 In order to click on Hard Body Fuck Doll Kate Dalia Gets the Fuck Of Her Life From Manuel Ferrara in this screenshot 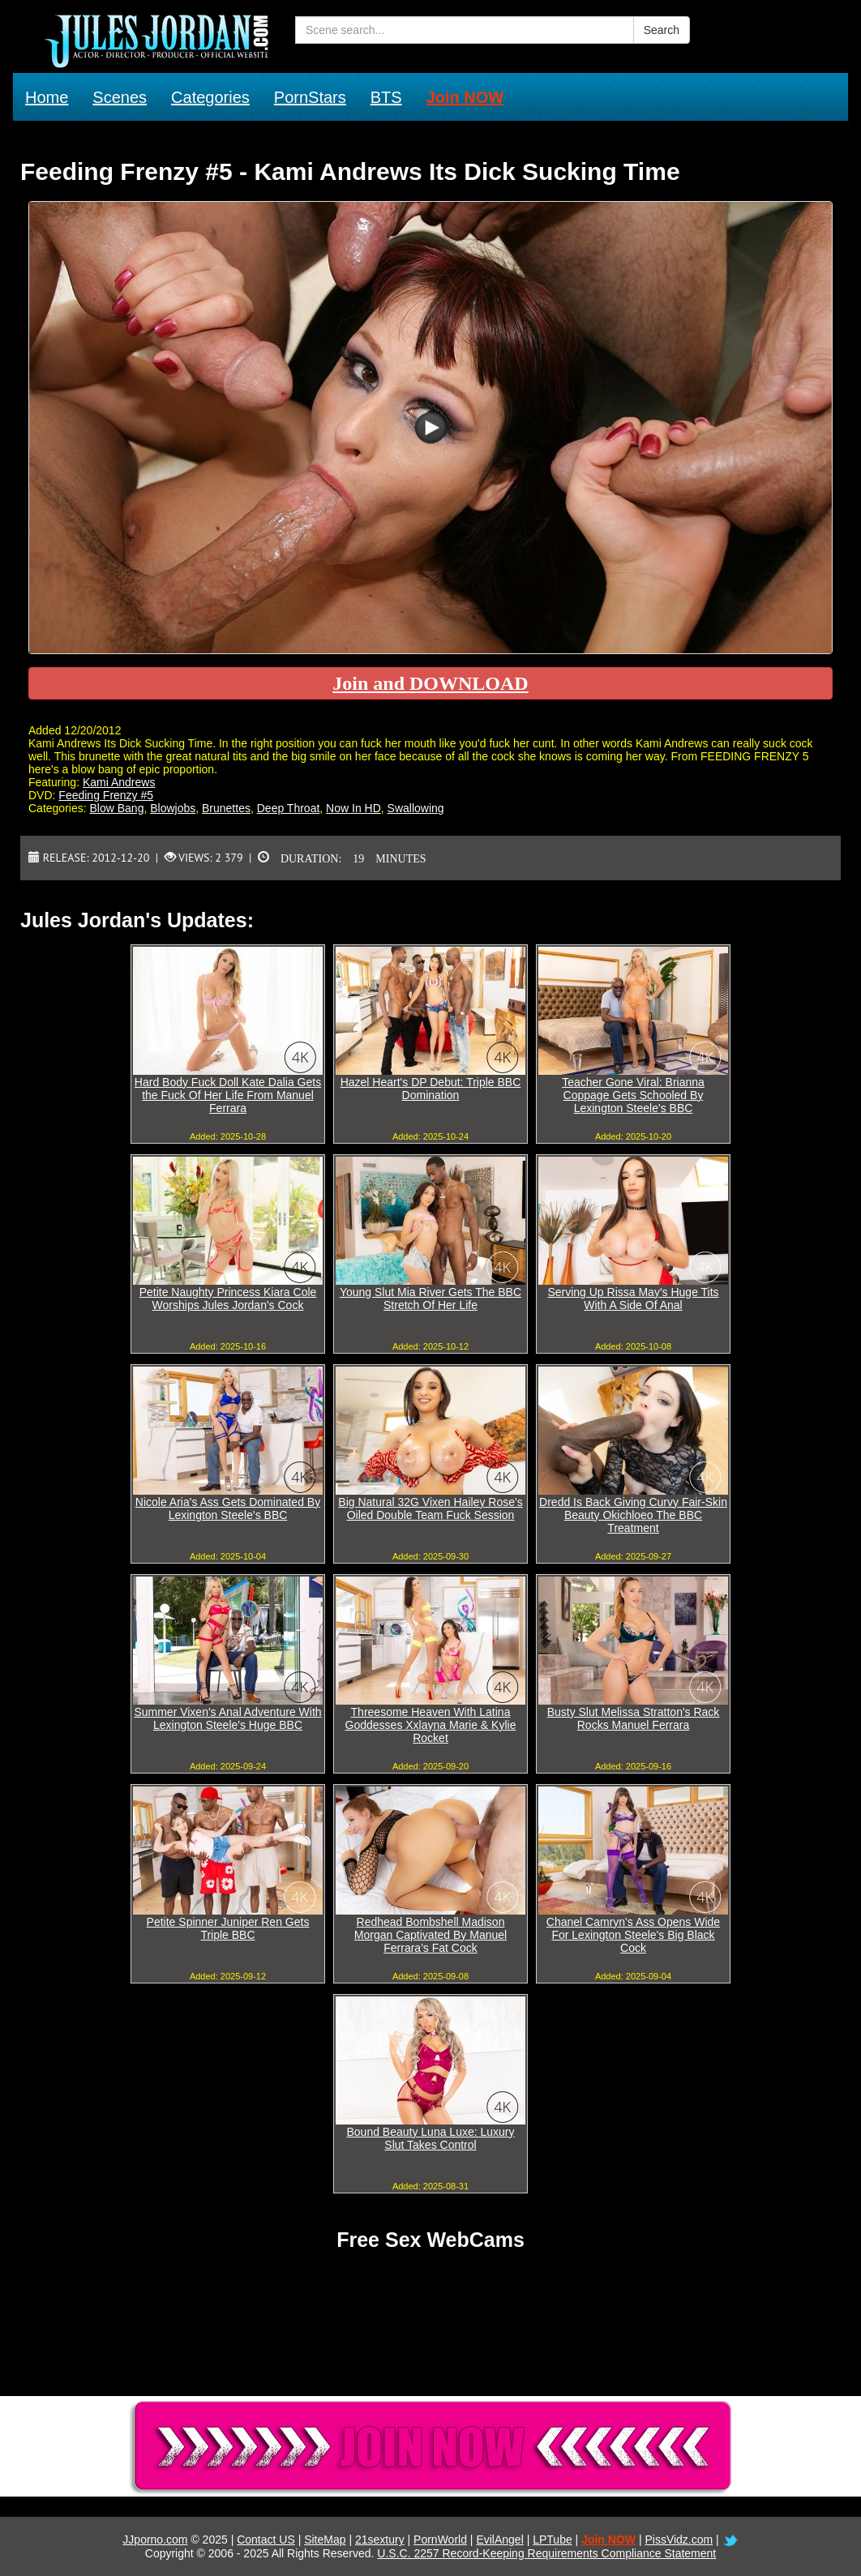, I will do `click(228, 1095)`.